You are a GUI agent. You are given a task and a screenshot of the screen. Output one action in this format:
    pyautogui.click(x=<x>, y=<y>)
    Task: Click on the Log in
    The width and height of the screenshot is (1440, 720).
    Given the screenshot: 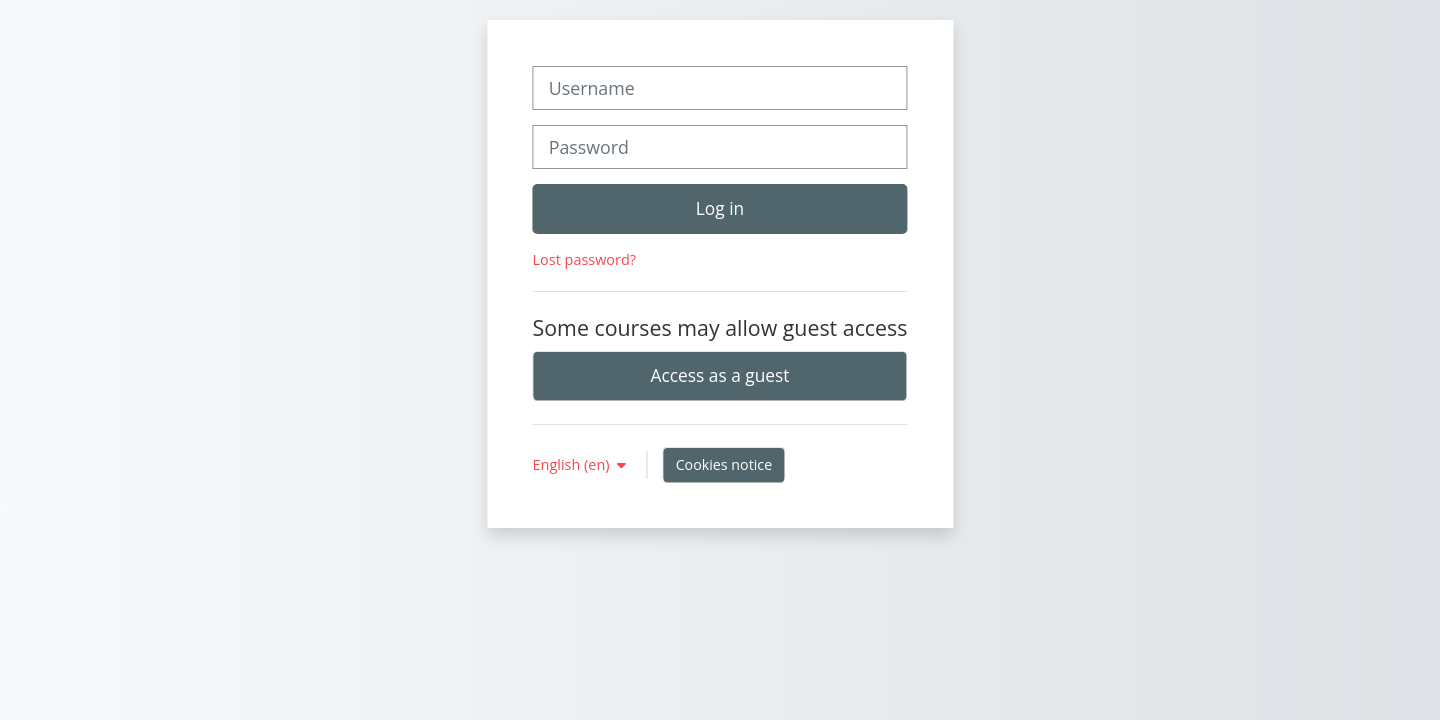 What is the action you would take?
    pyautogui.click(x=720, y=208)
    